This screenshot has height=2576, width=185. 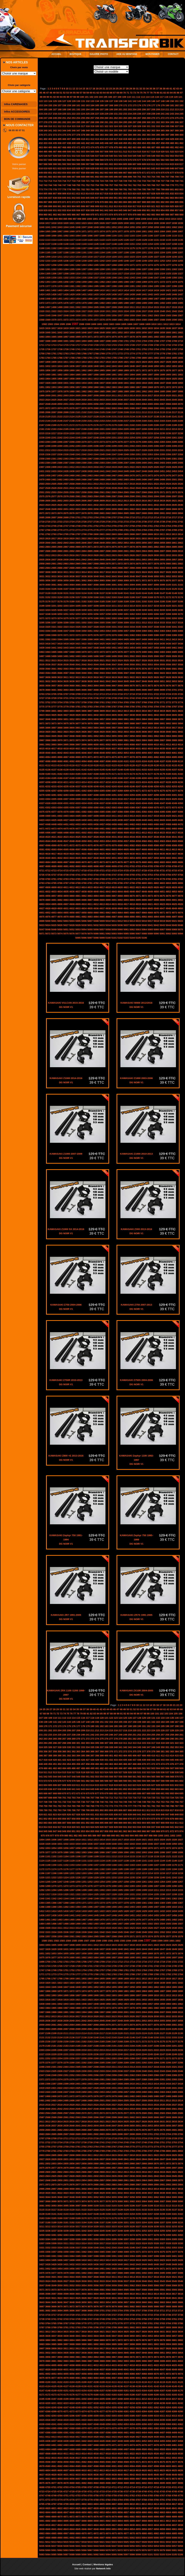 I want to click on 997, so click(x=75, y=218).